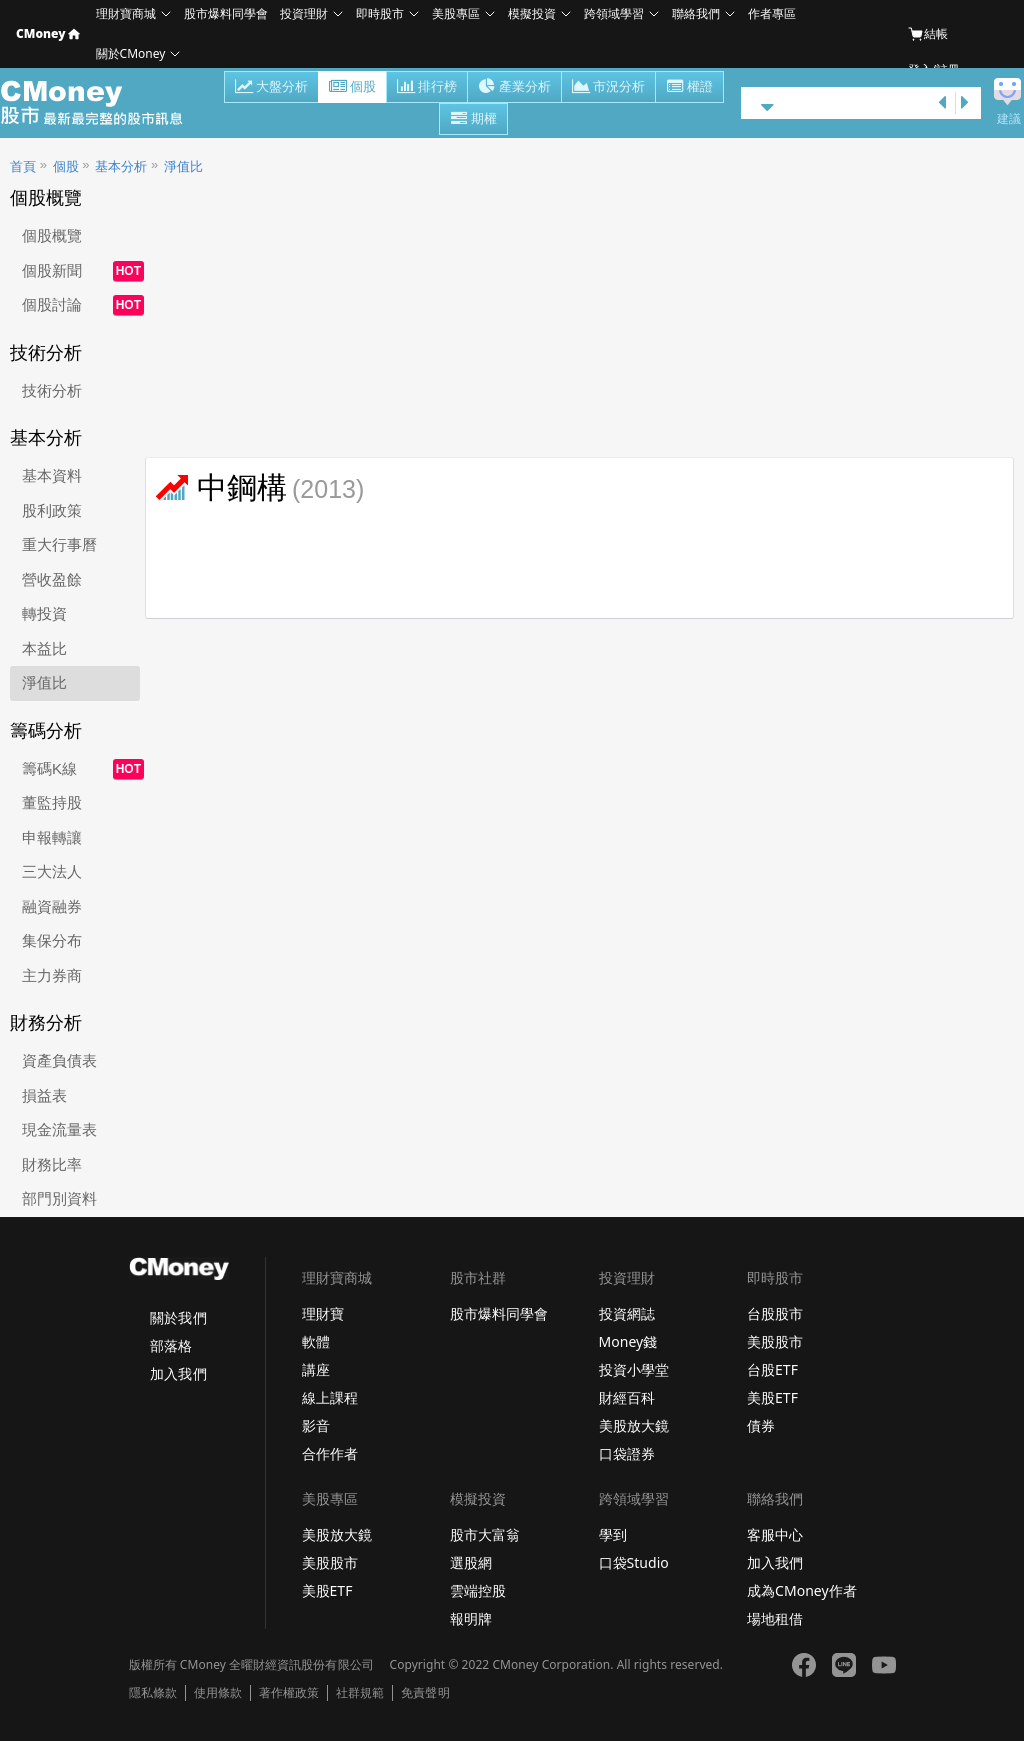 The width and height of the screenshot is (1024, 1741). What do you see at coordinates (1009, 119) in the screenshot?
I see `建議` at bounding box center [1009, 119].